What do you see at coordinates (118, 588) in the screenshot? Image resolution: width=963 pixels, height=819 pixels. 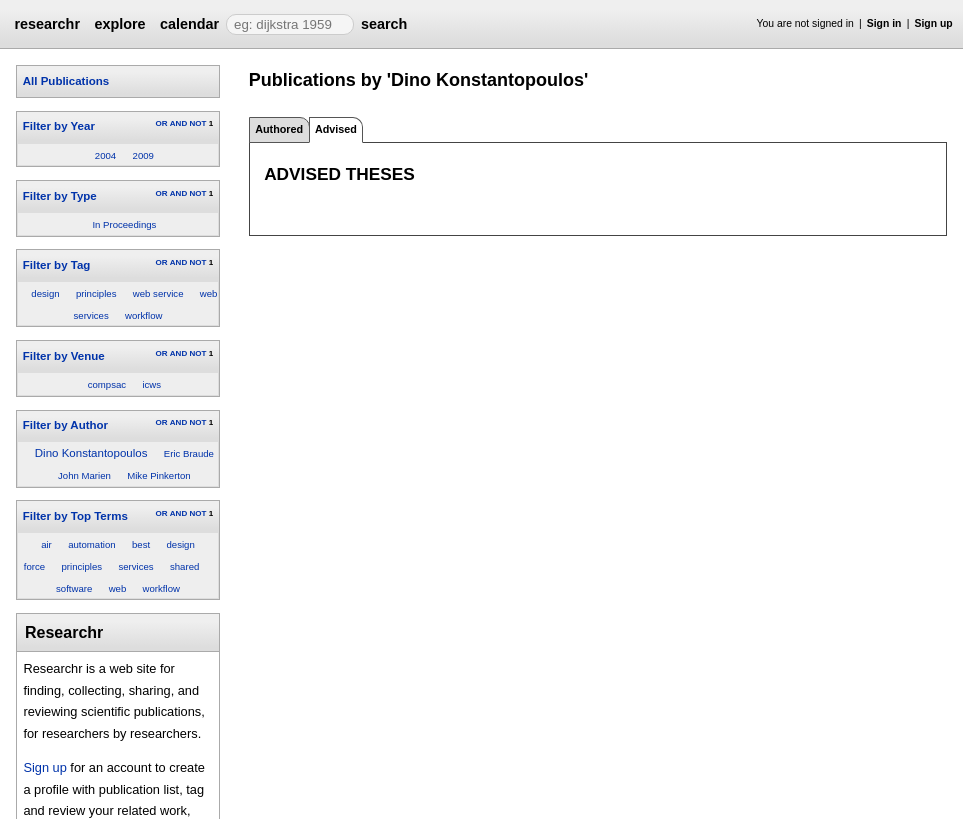 I see `web` at bounding box center [118, 588].